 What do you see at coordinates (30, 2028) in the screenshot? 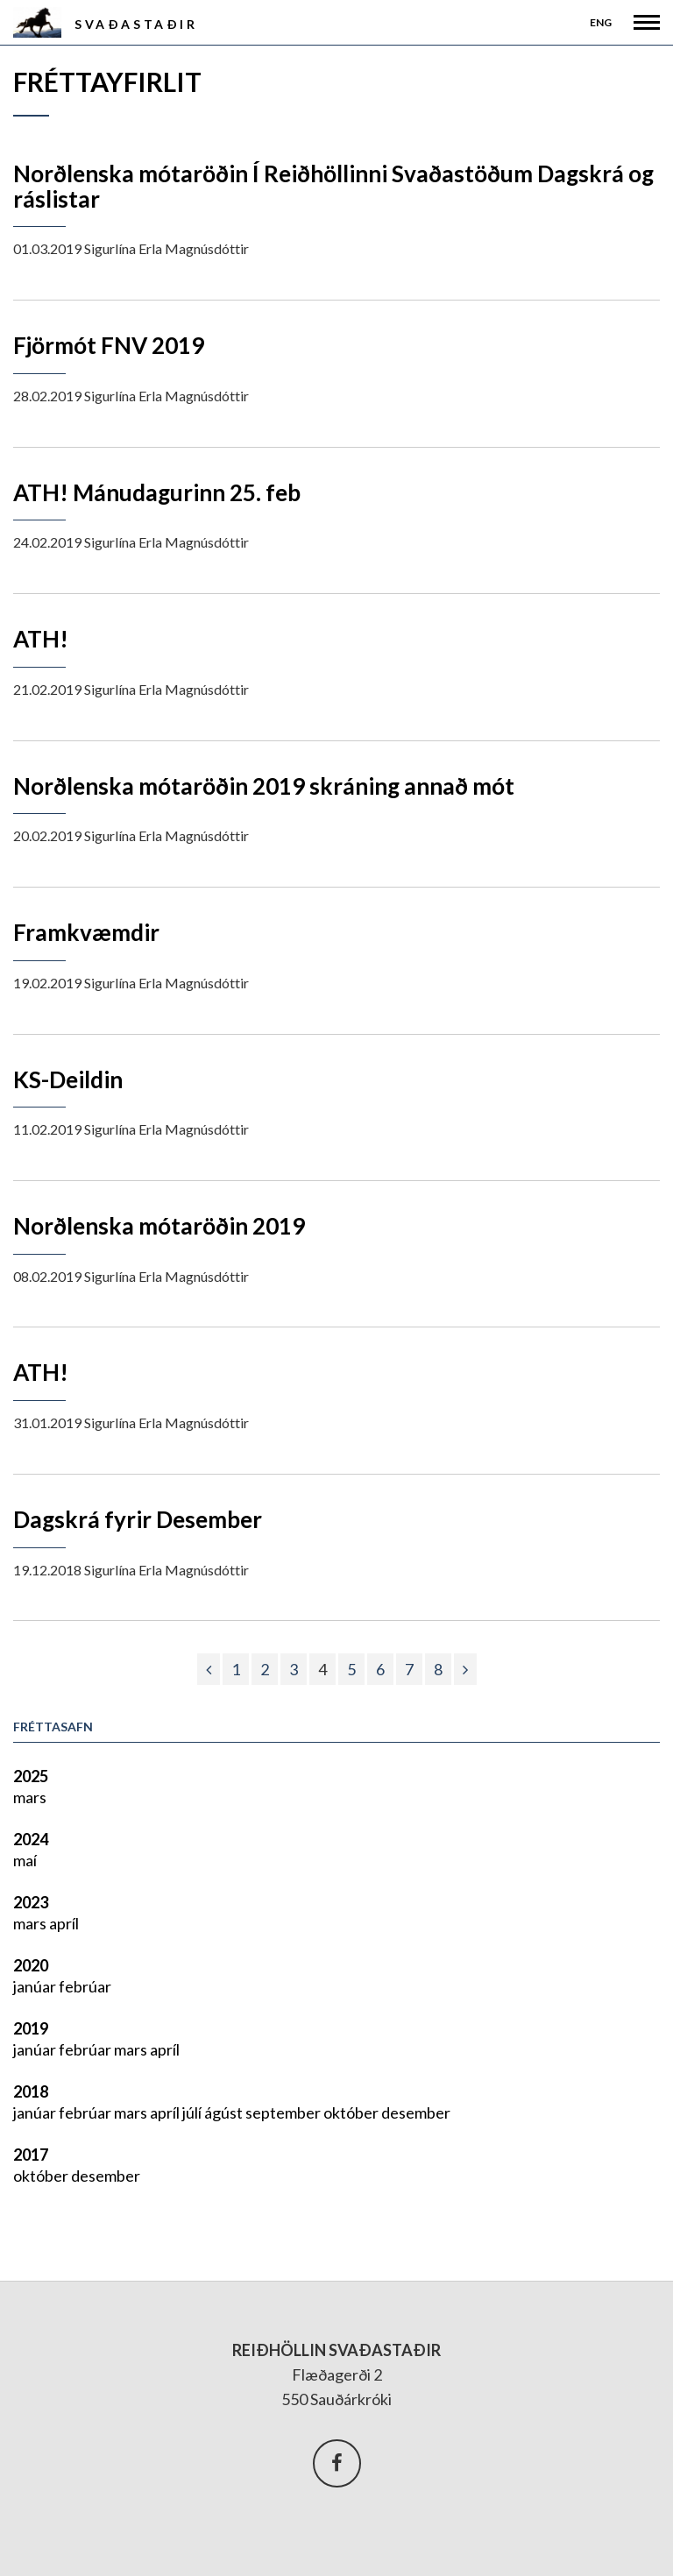
I see `2019` at bounding box center [30, 2028].